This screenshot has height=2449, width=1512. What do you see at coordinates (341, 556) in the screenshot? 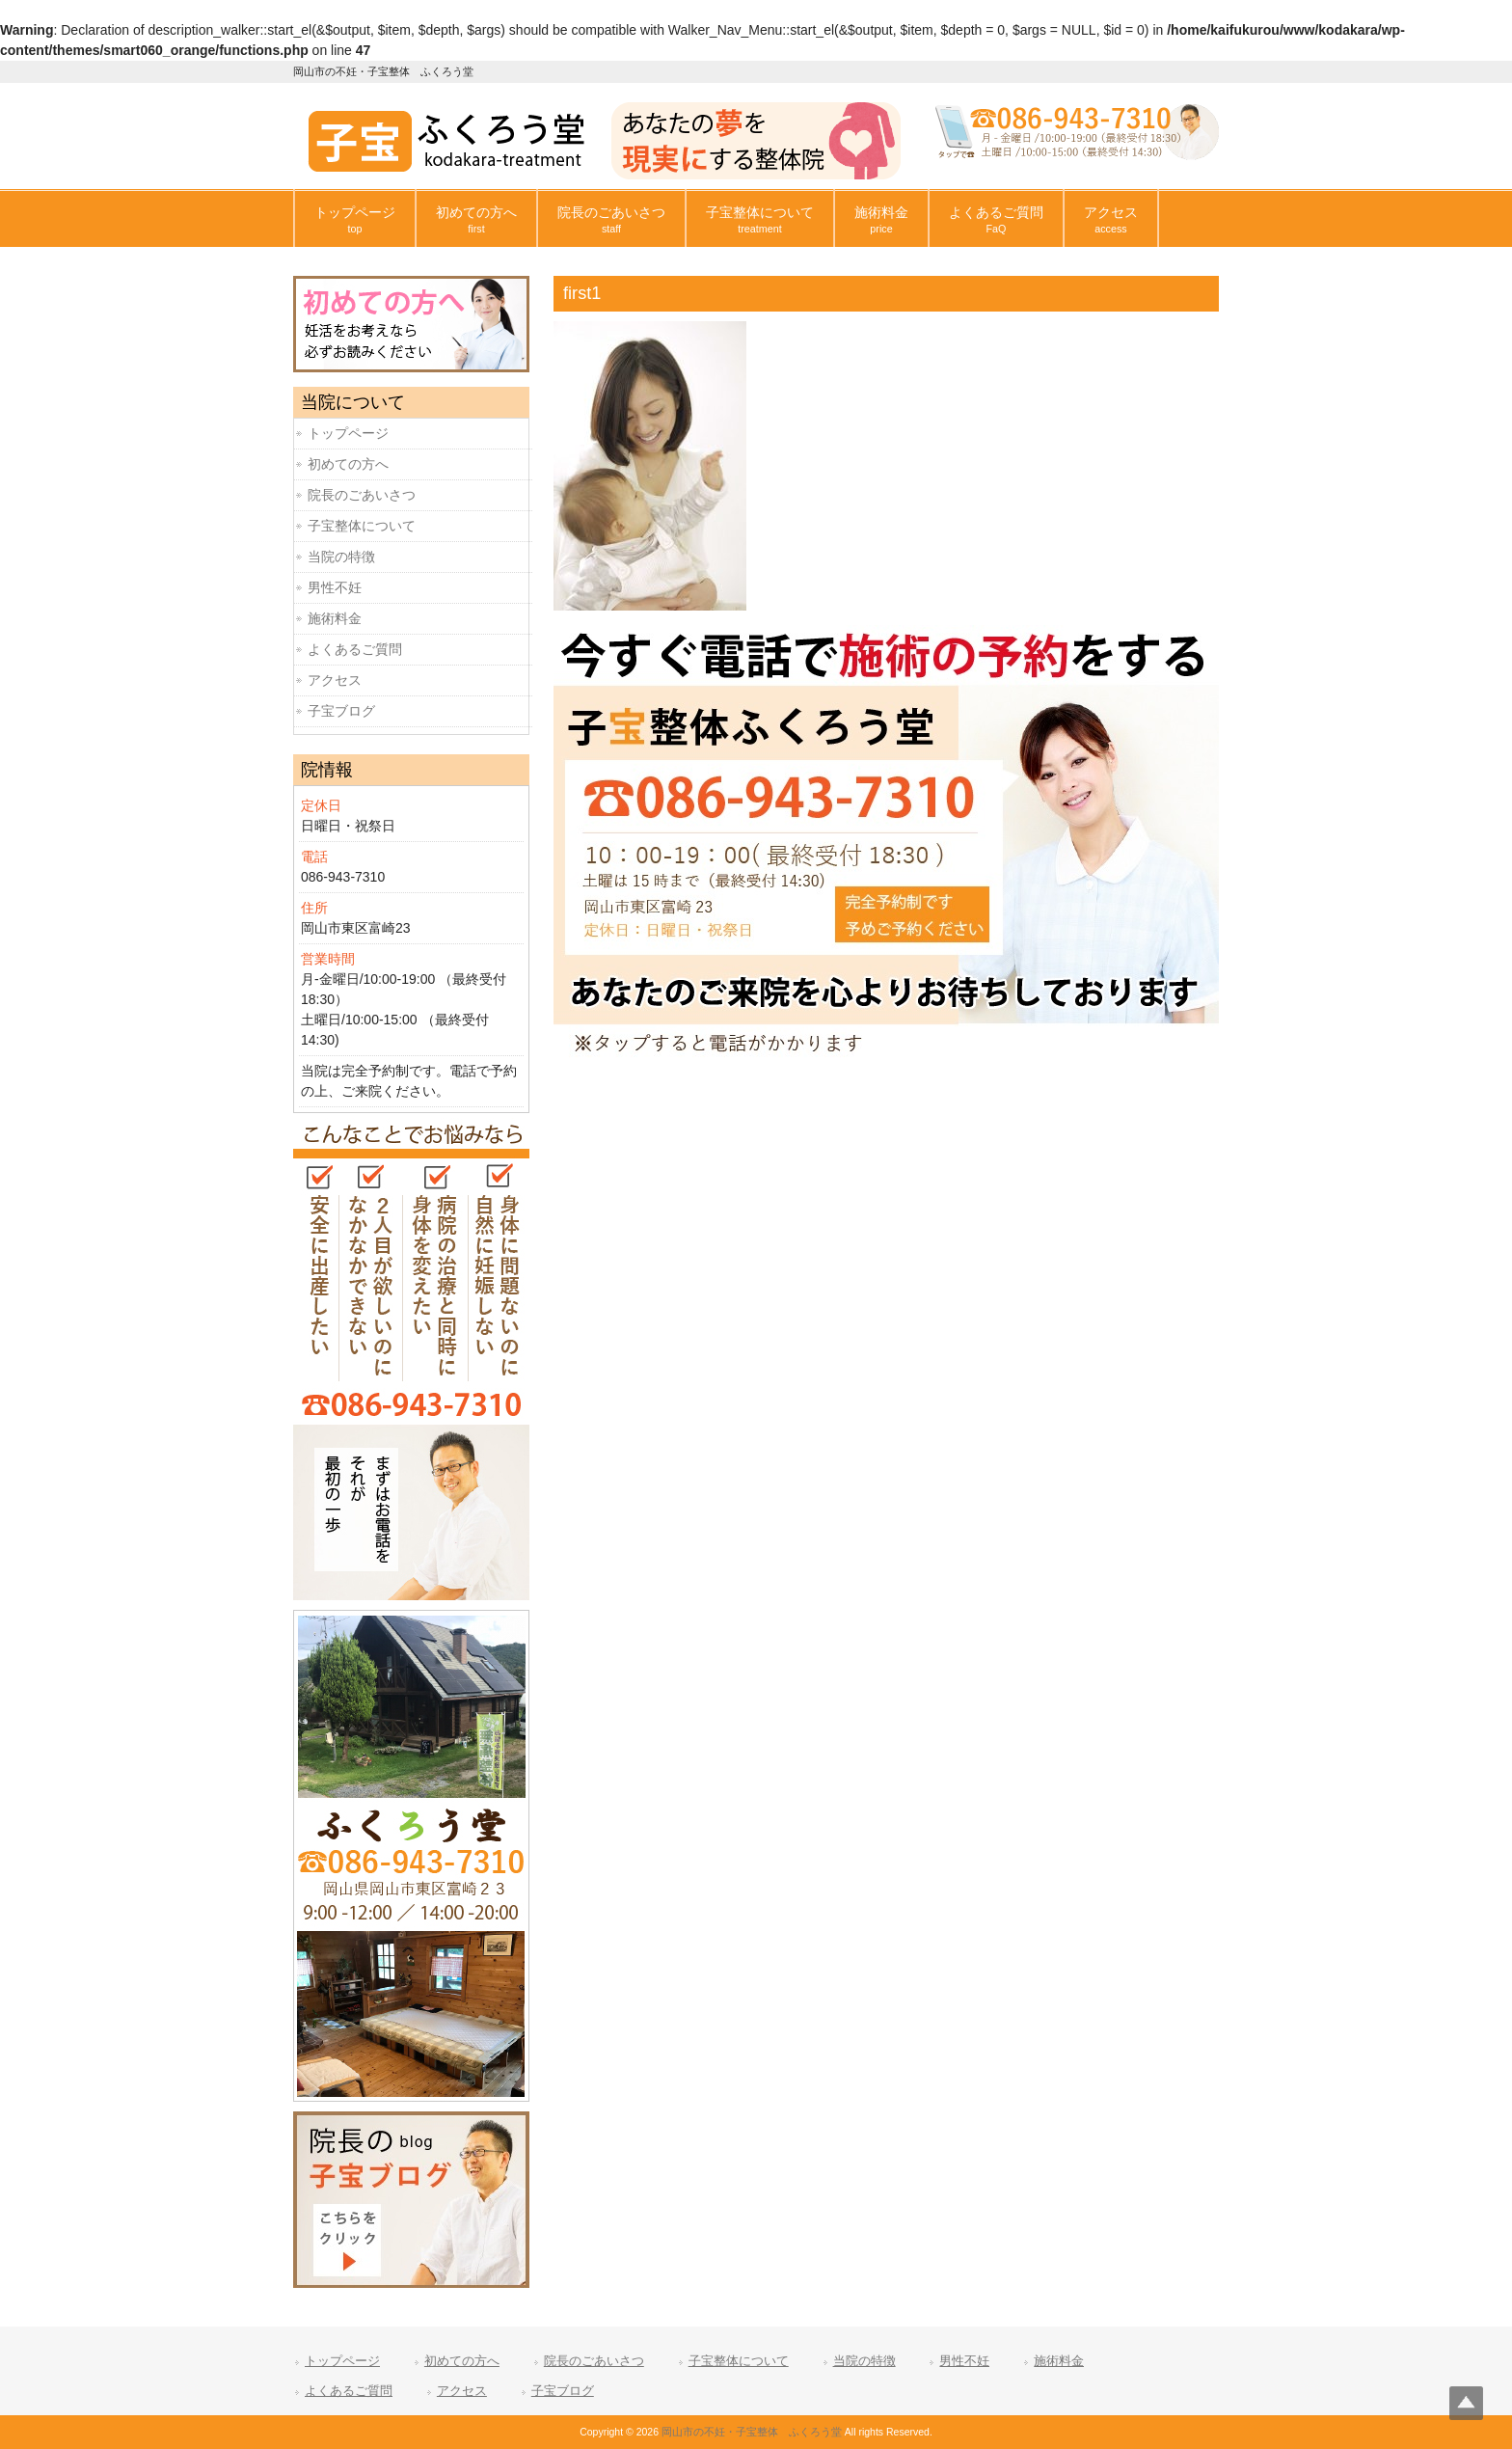
I see `当院の特徴` at bounding box center [341, 556].